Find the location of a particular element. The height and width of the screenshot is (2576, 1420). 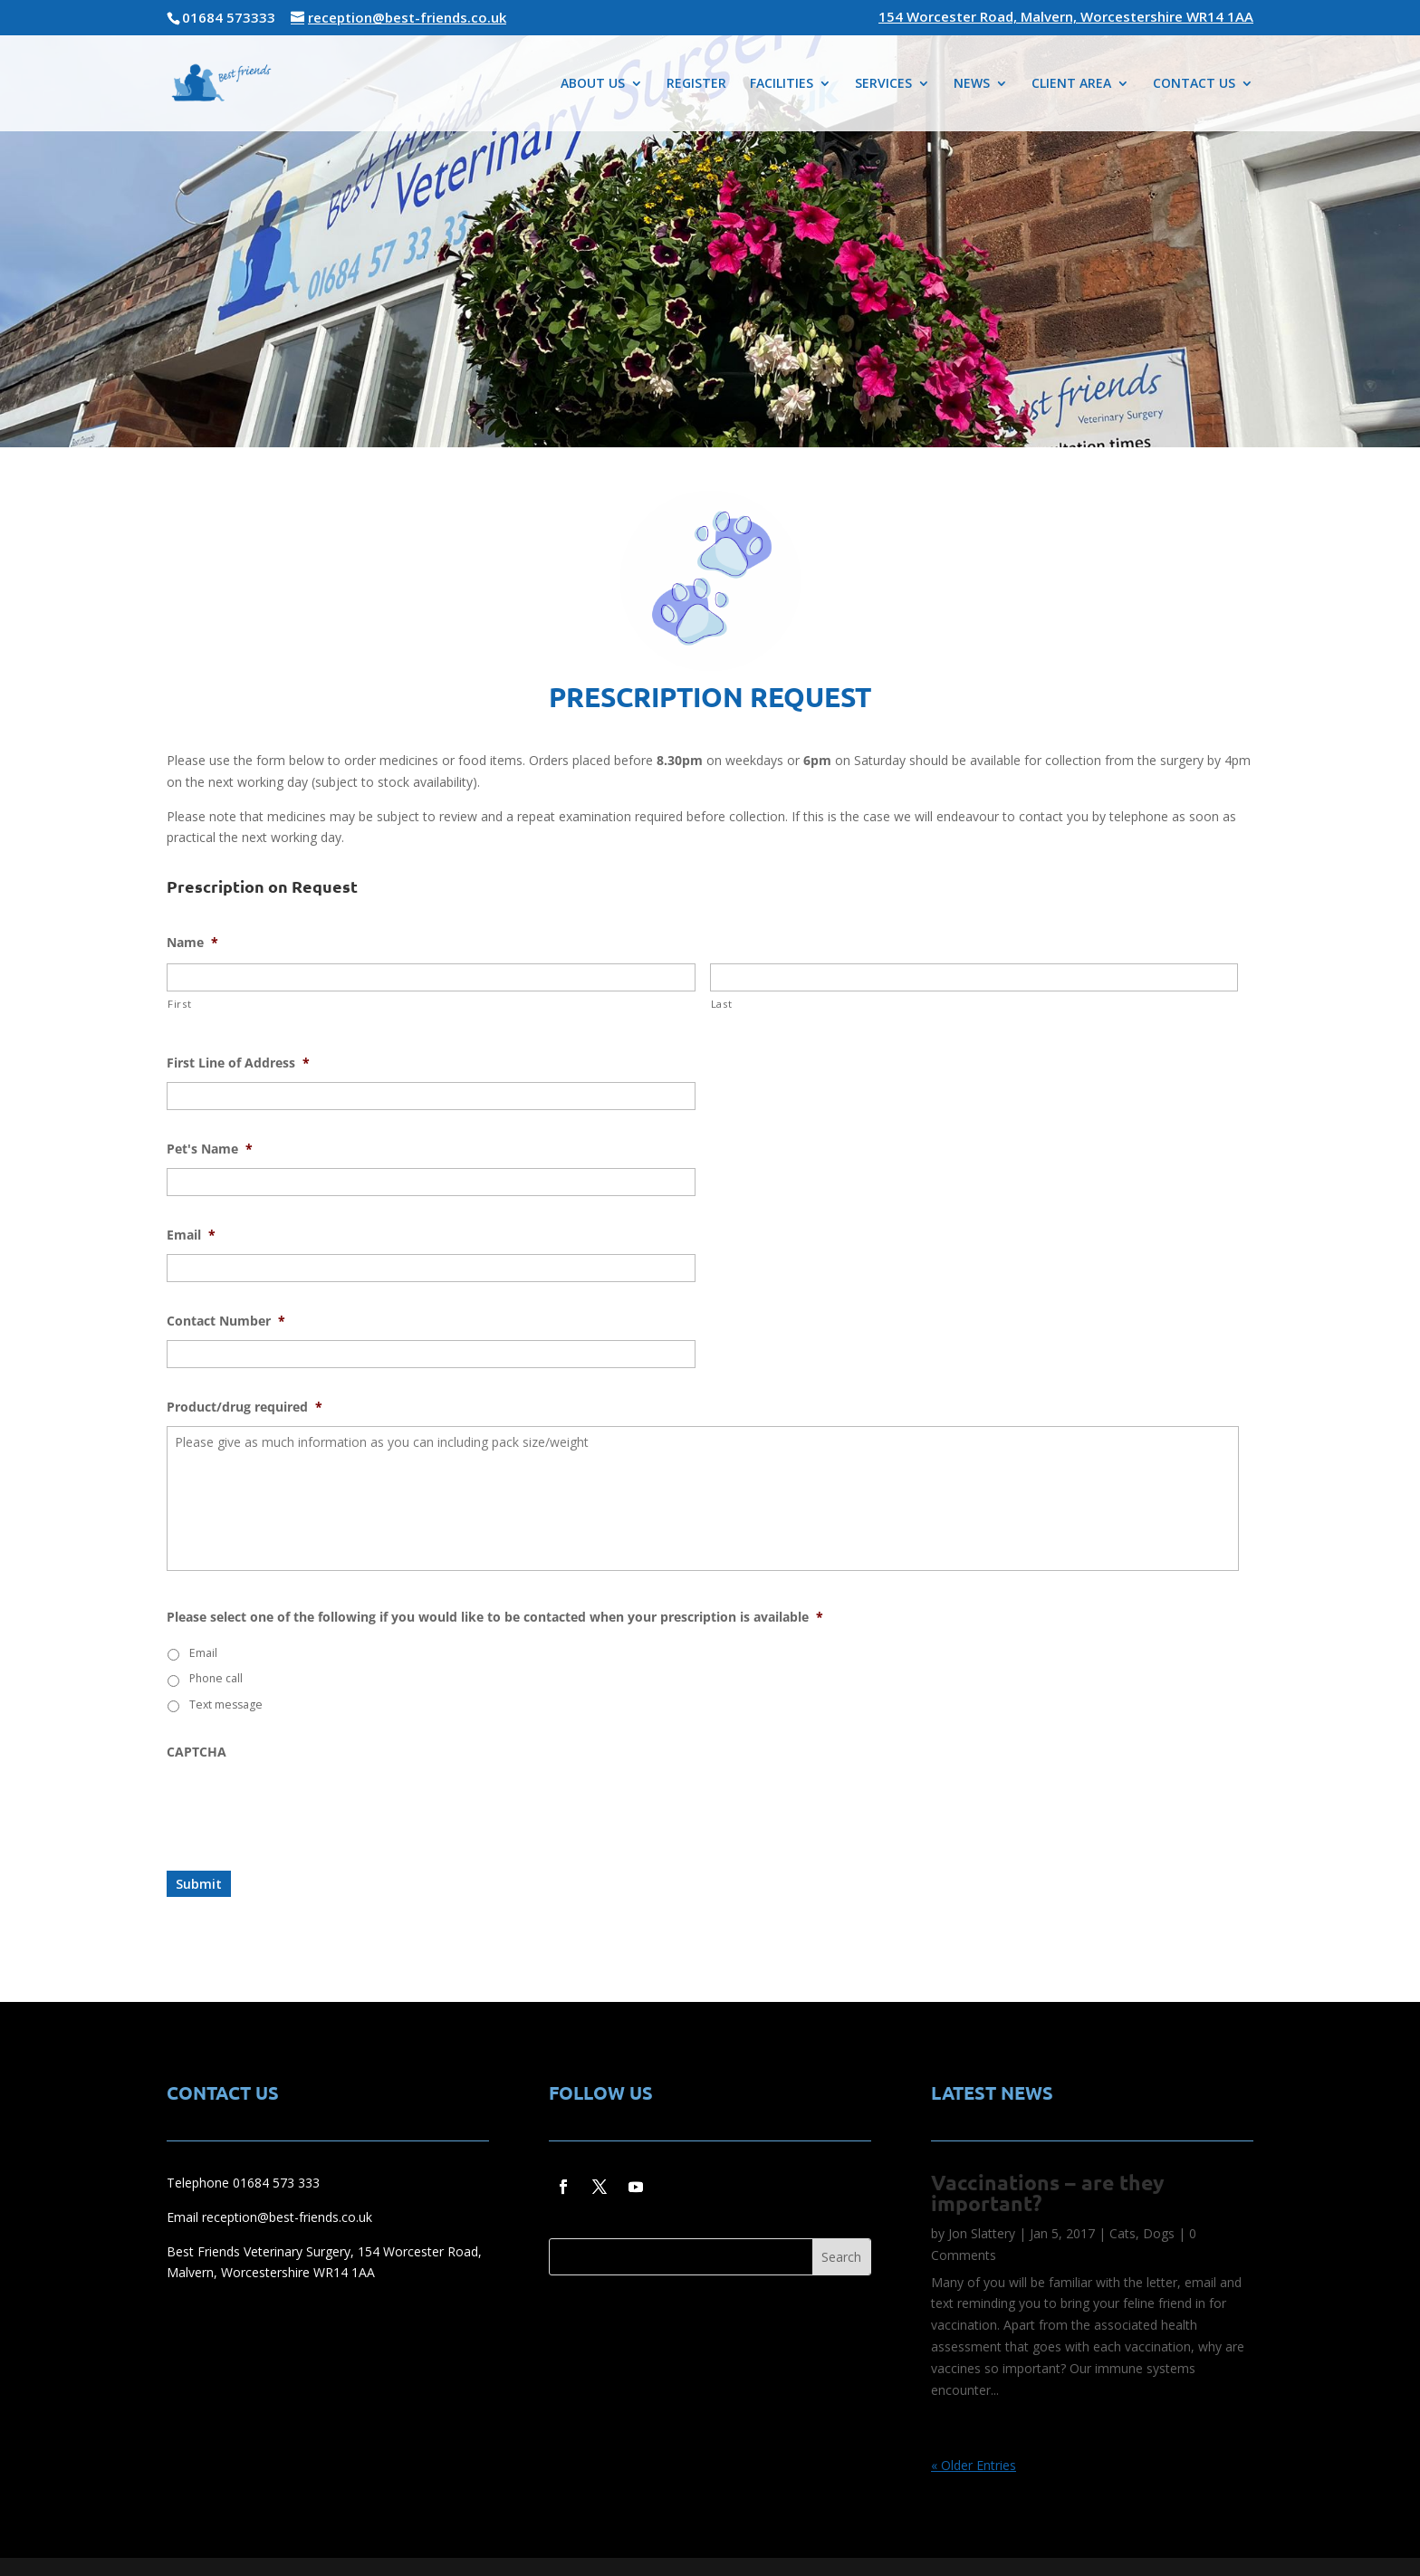

Vaccinations – are they important? is located at coordinates (1048, 2193).